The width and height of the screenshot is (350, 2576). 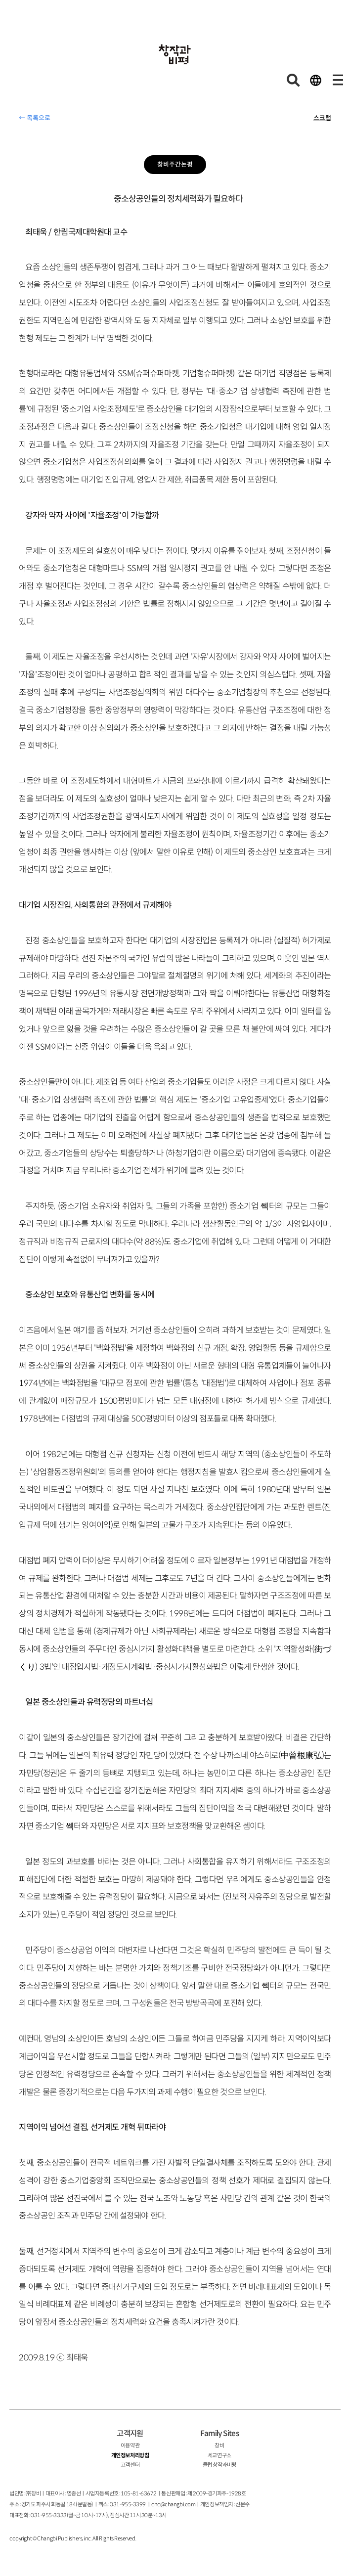 I want to click on 스크랩, so click(x=322, y=118).